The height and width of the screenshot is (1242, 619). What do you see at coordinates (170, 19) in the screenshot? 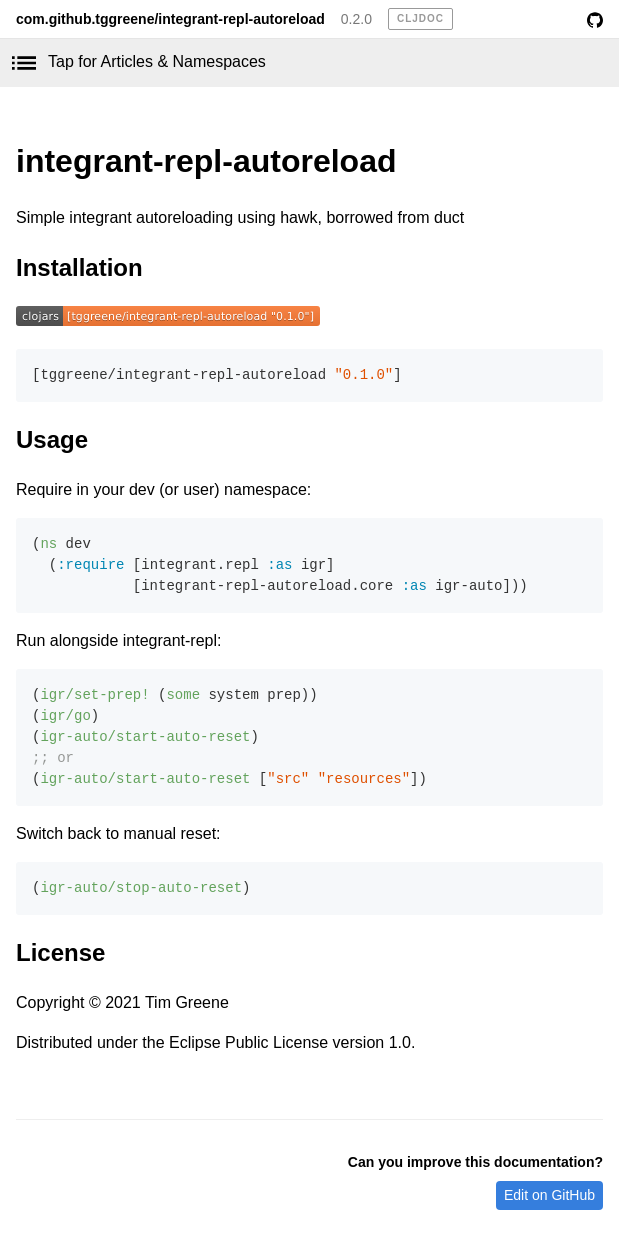
I see `com.github.tggreene/integrant-repl-autoreload` at bounding box center [170, 19].